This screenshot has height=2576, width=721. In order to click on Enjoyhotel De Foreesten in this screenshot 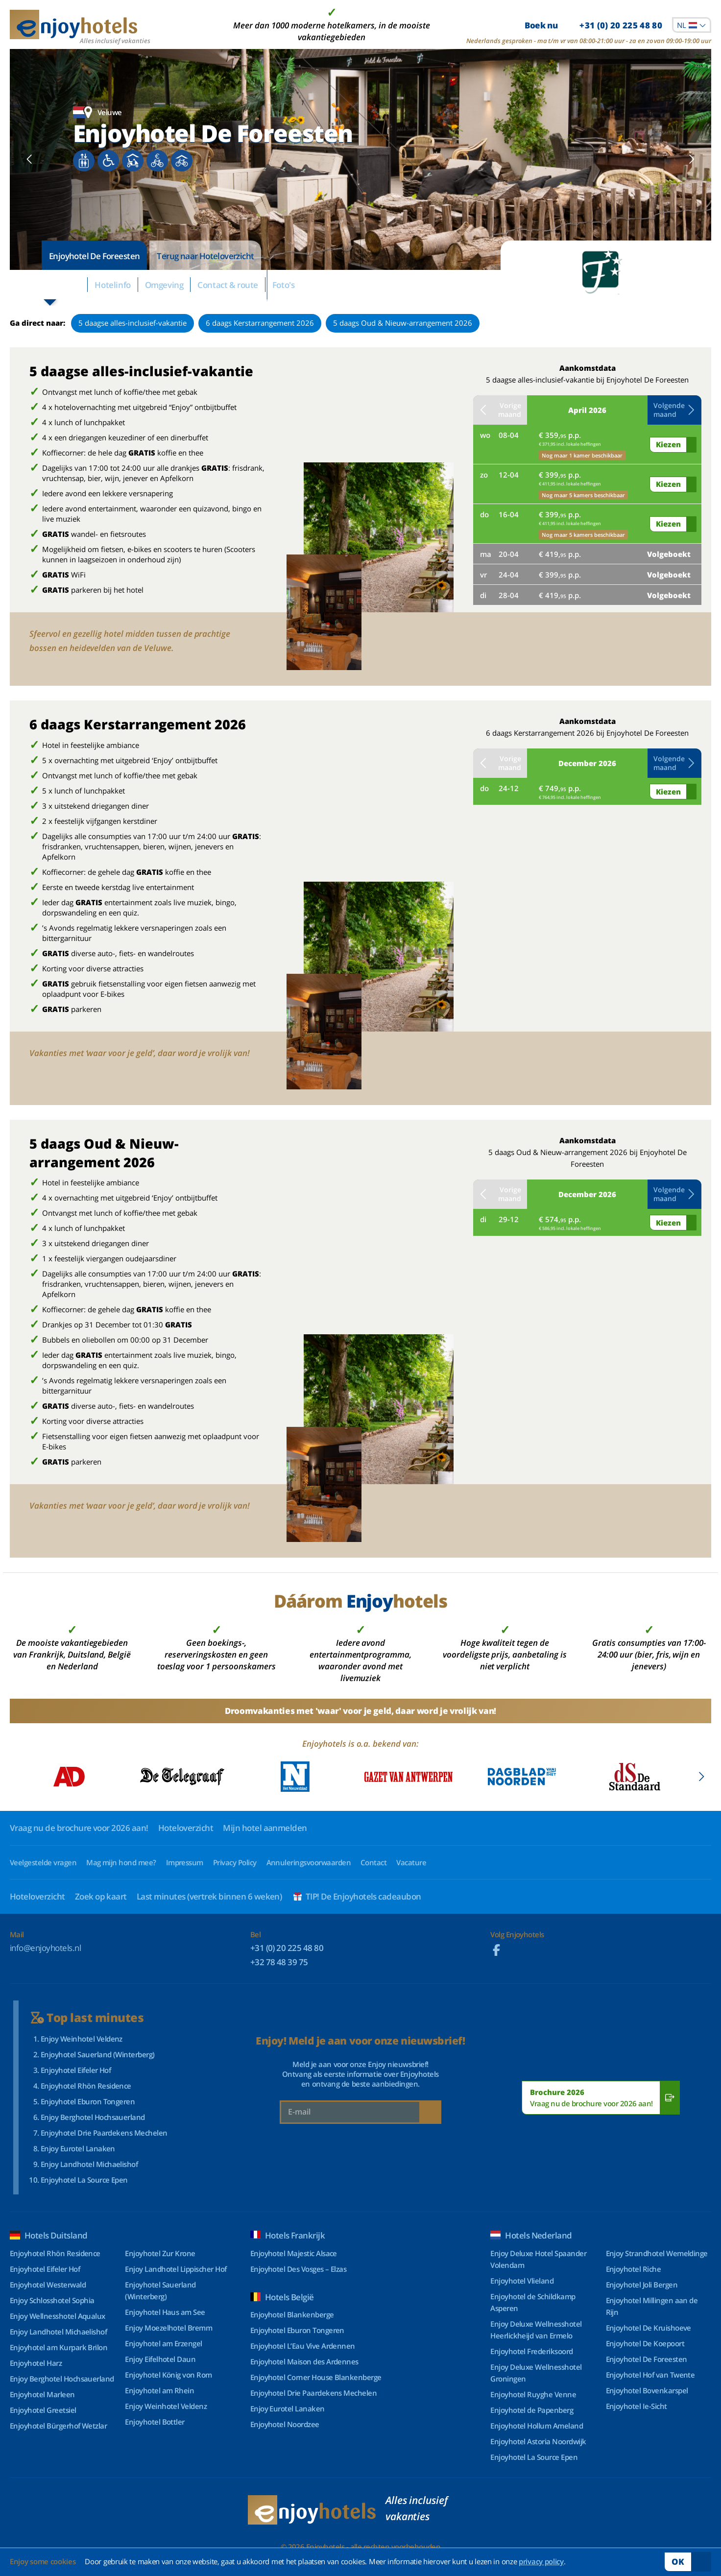, I will do `click(94, 256)`.